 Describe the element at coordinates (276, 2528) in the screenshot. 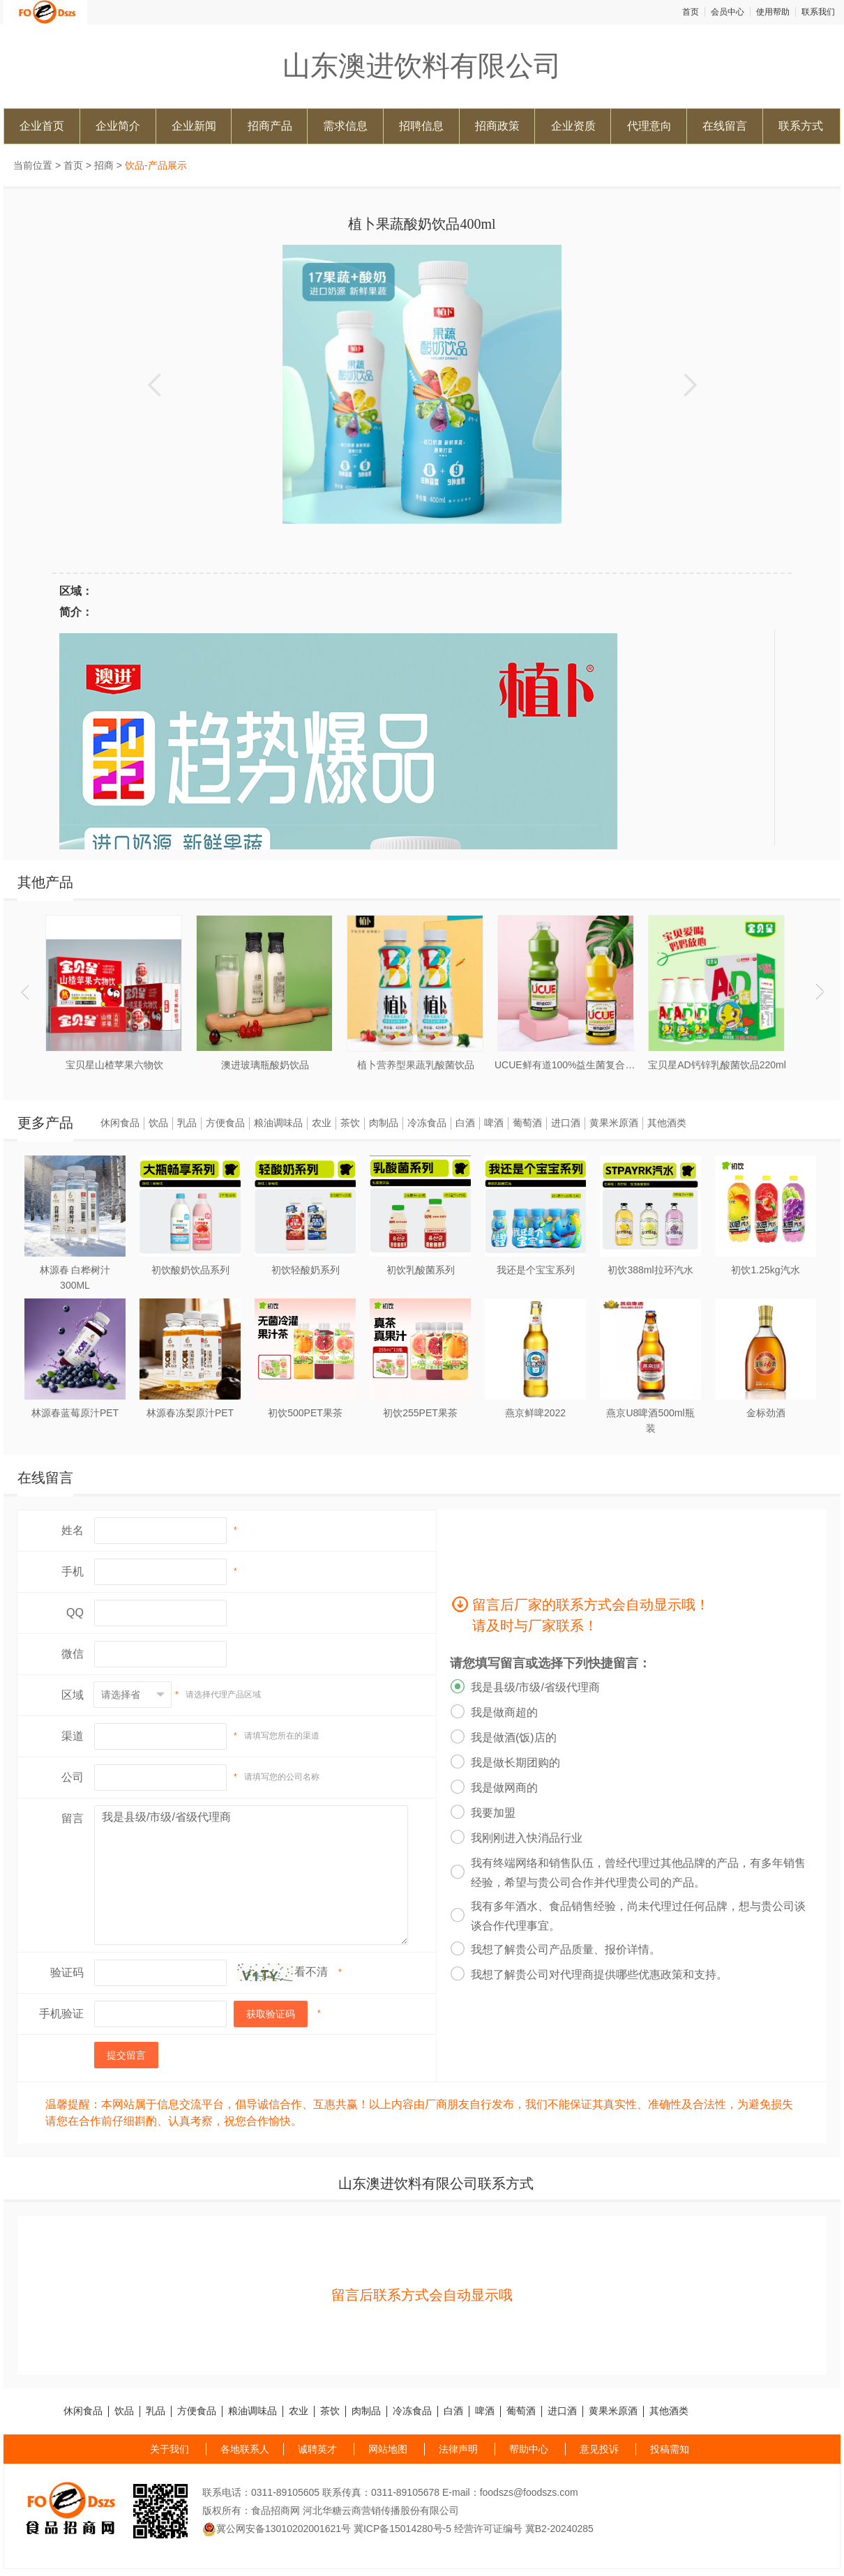

I see `冀公网安备13010202001621号` at that location.